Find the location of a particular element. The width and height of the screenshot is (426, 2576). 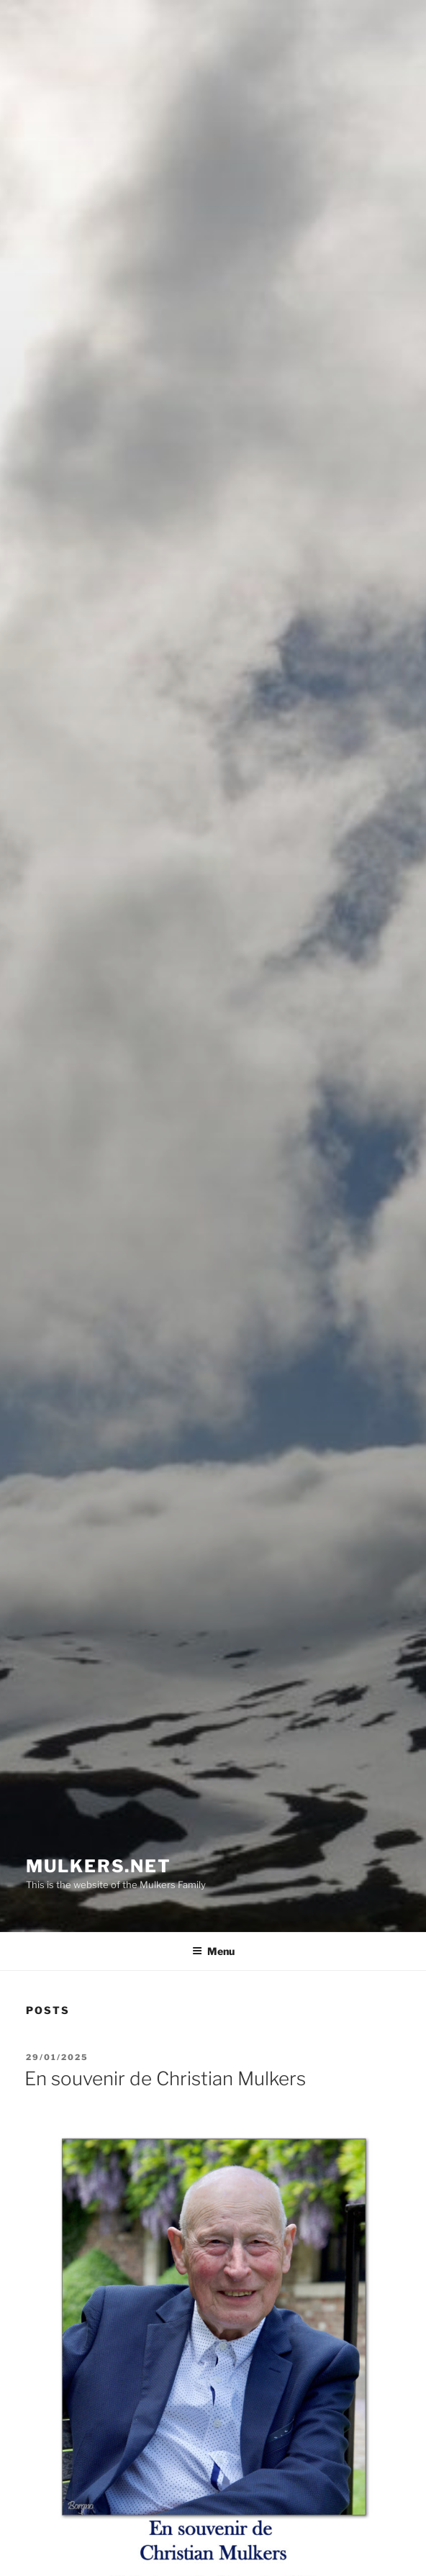

En souvenir de Christian Mulkers is located at coordinates (165, 2078).